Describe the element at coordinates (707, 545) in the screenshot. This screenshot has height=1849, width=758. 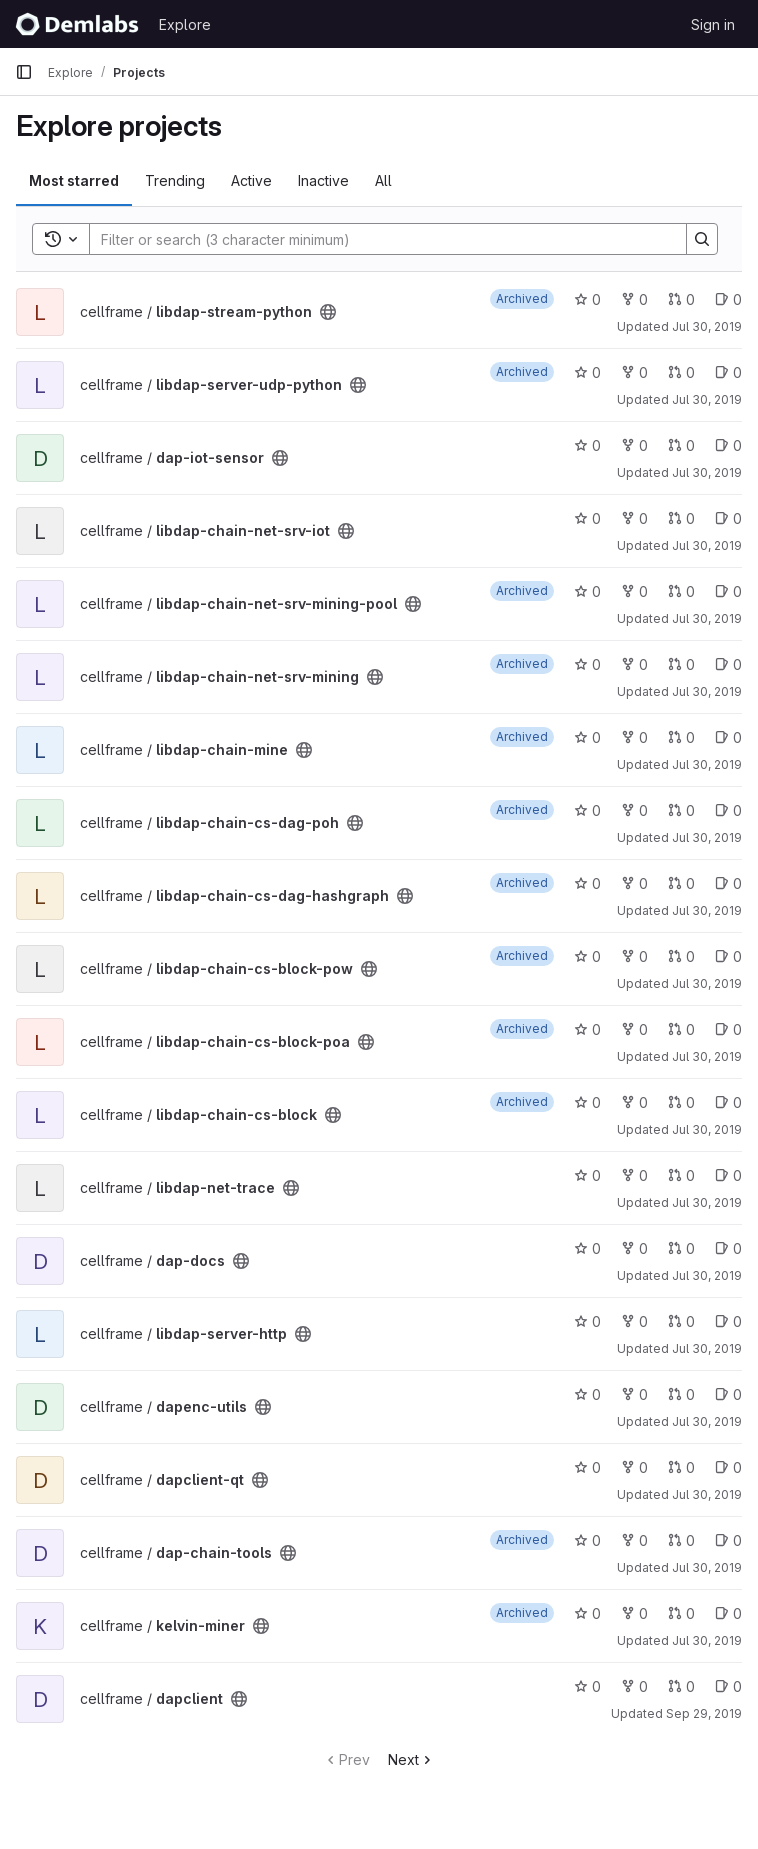
I see `Jul 30, 2019 [Jul 30, 2019 3:12pm]` at that location.